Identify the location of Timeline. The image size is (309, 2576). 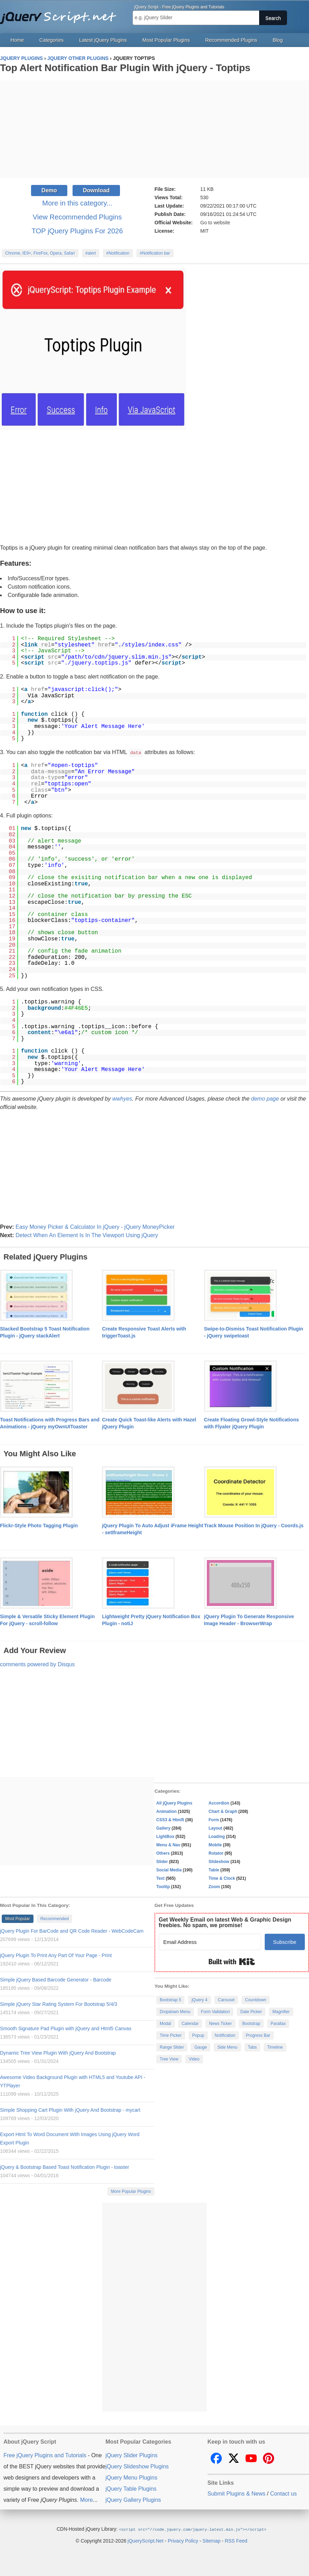
(275, 2046).